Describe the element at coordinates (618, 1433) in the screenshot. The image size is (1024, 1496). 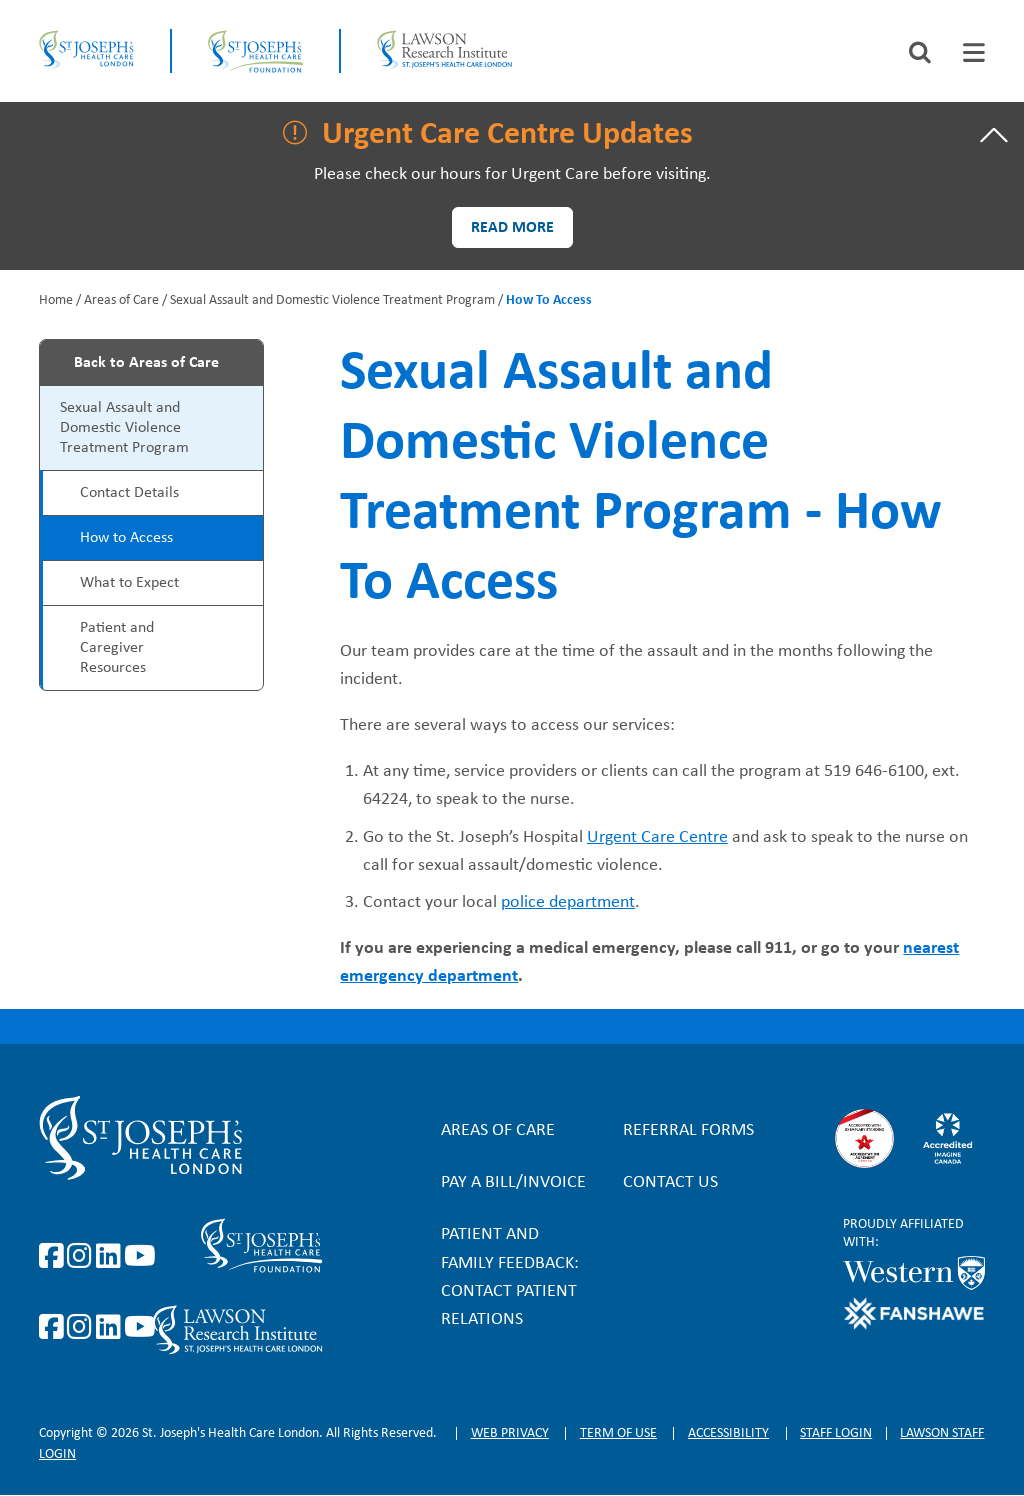
I see `Term of Use` at that location.